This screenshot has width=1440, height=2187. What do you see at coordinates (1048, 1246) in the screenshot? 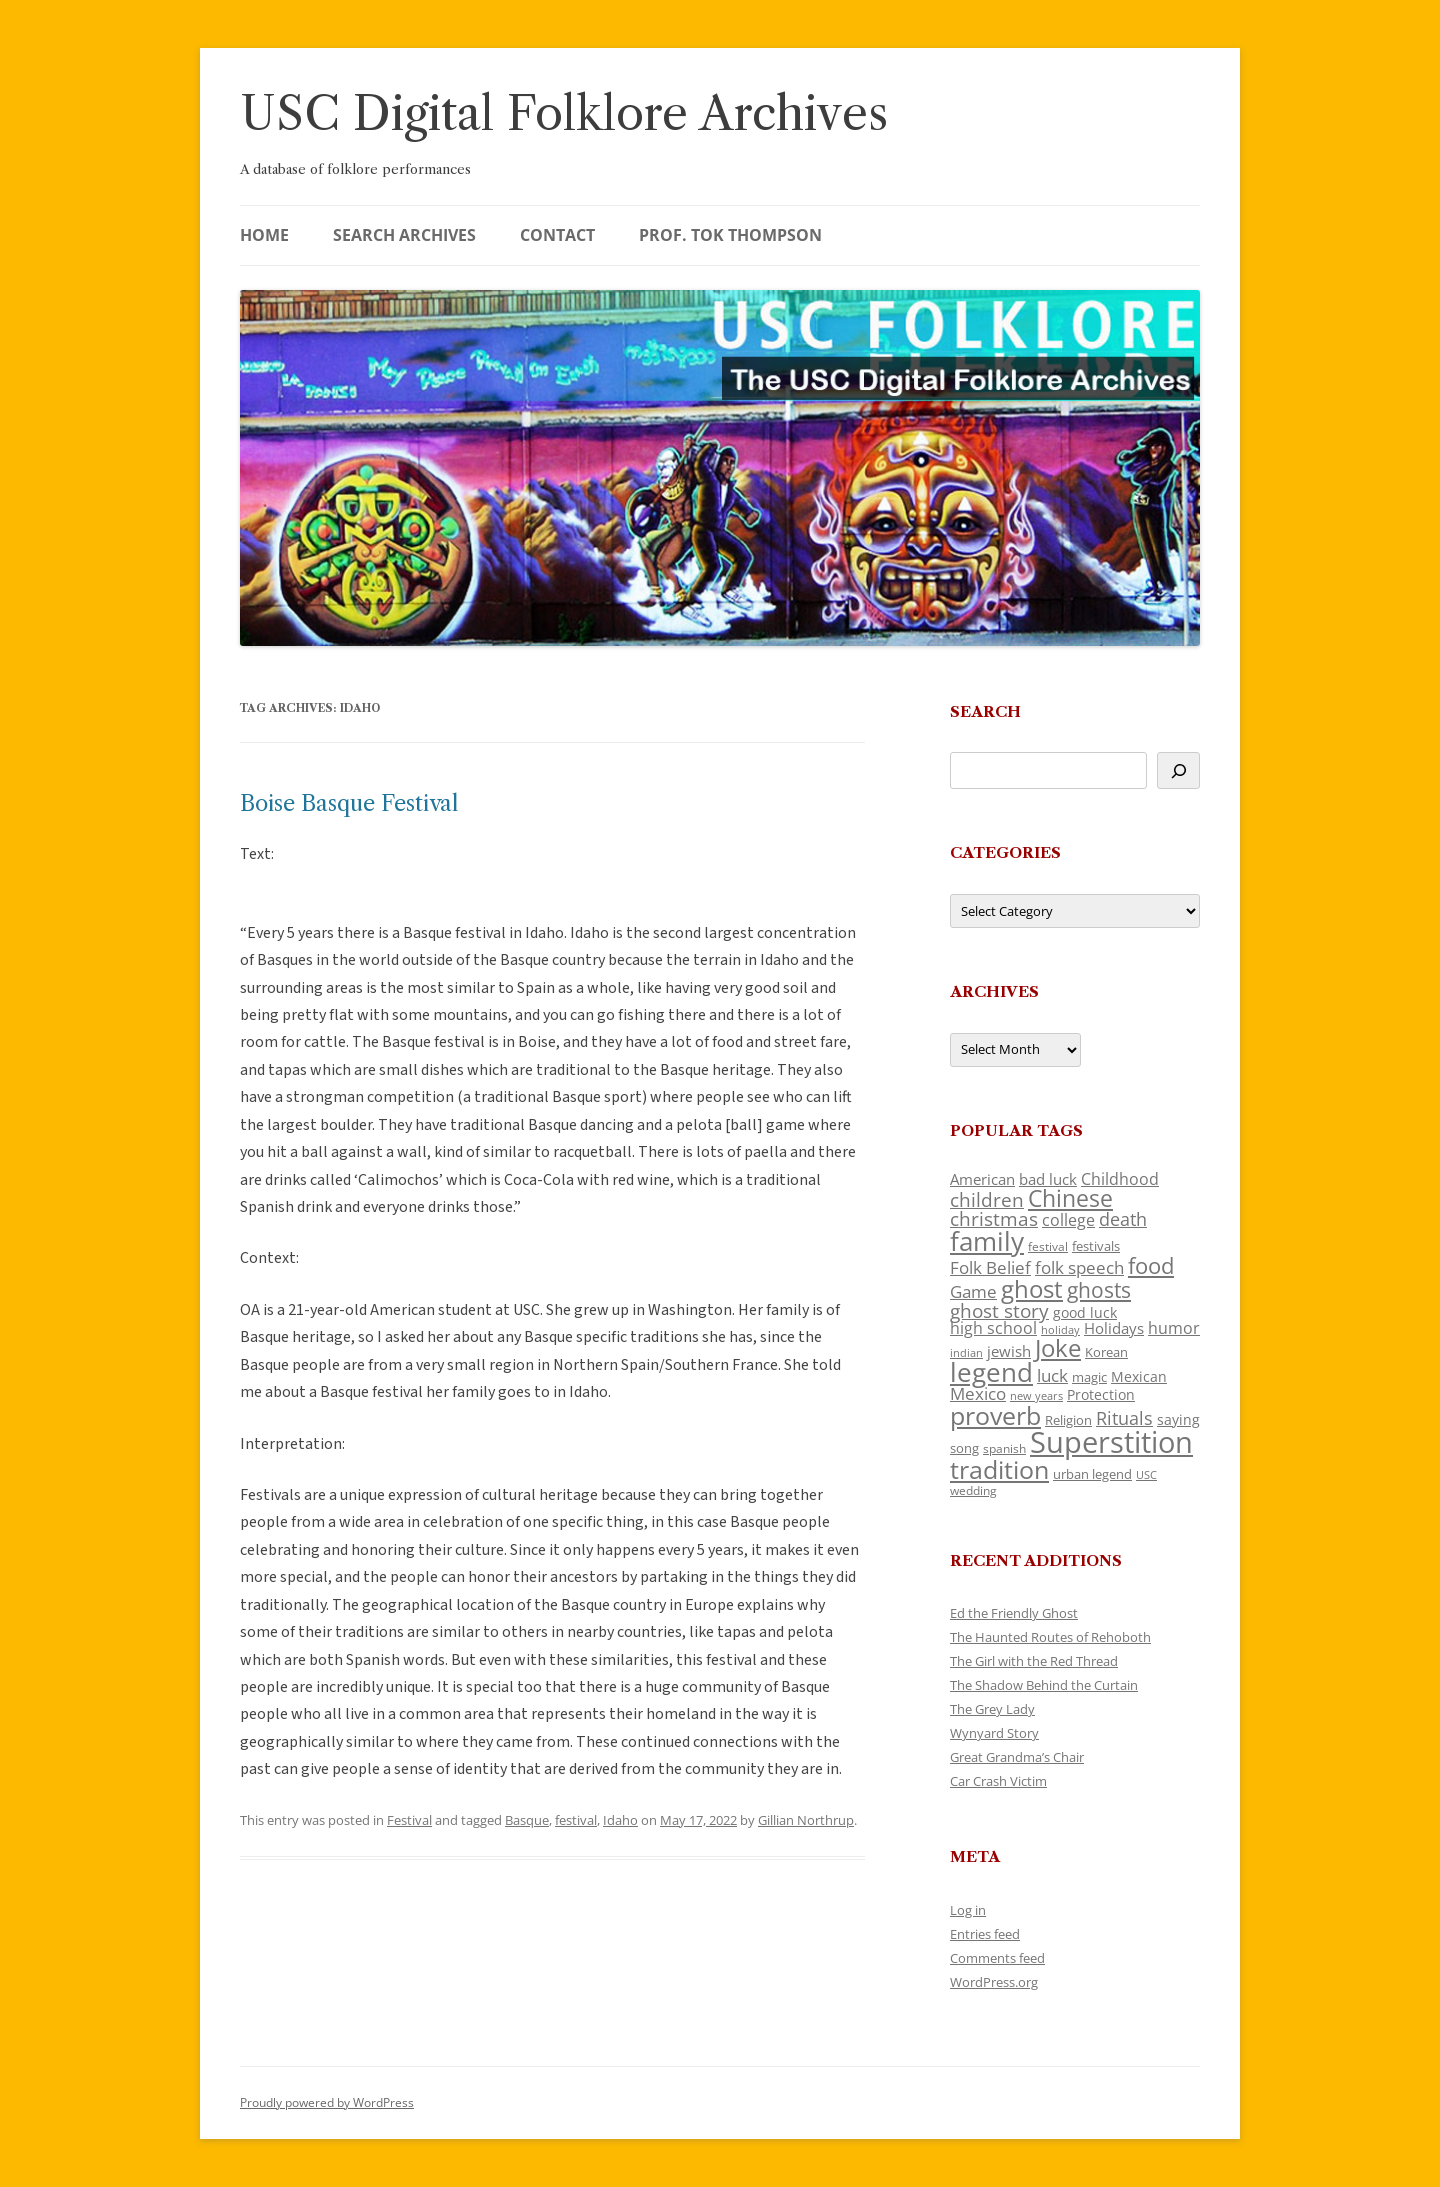
I see `festival [festival (99 items)]` at bounding box center [1048, 1246].